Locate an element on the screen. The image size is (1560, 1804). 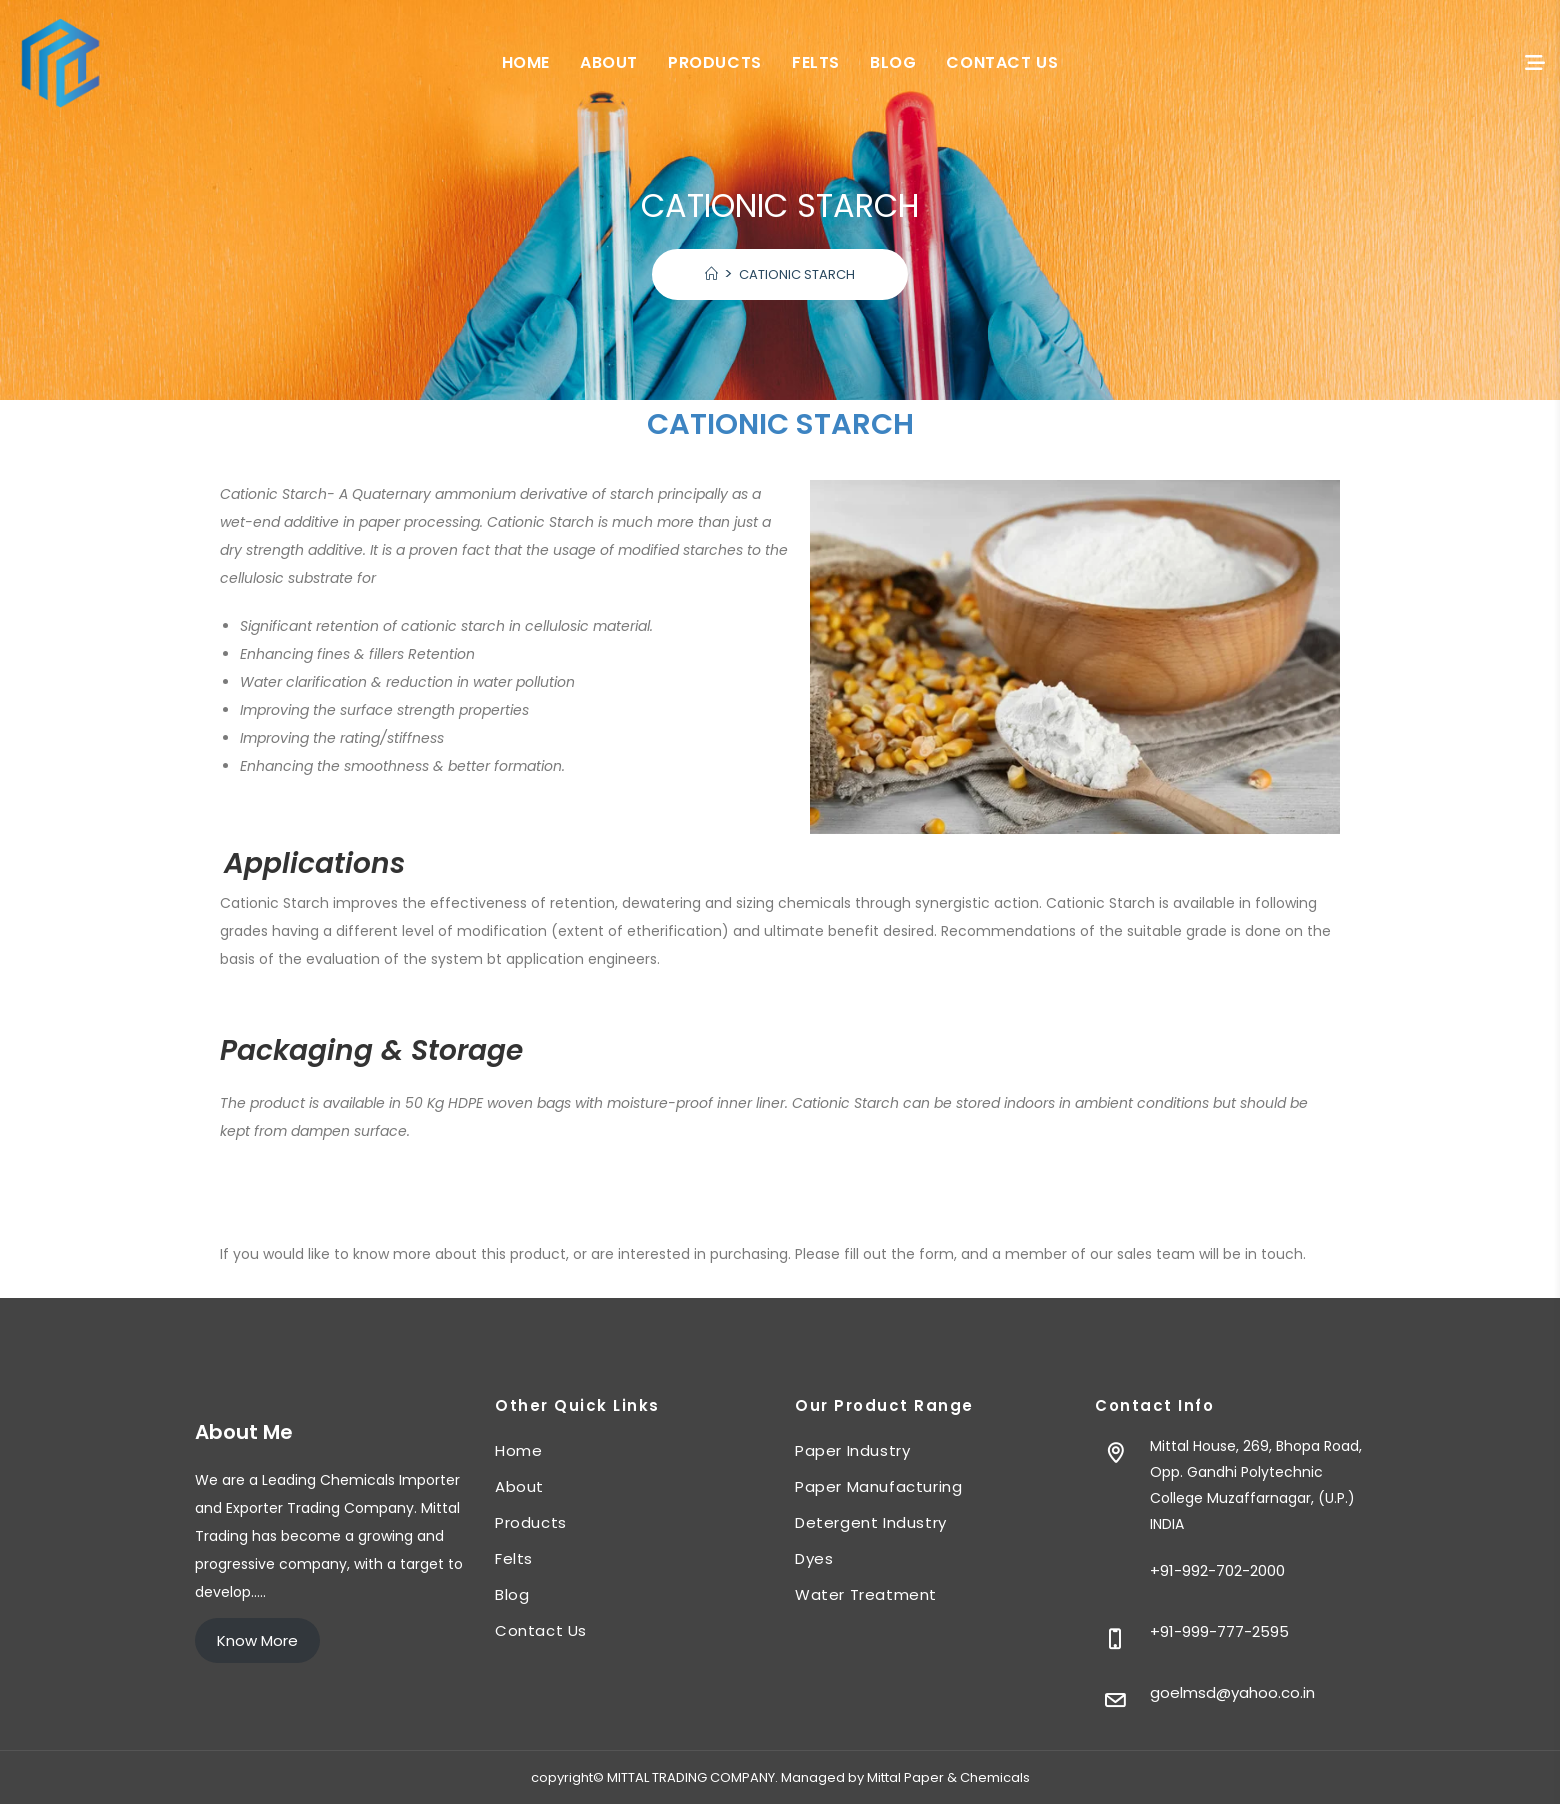
Know More is located at coordinates (257, 1640).